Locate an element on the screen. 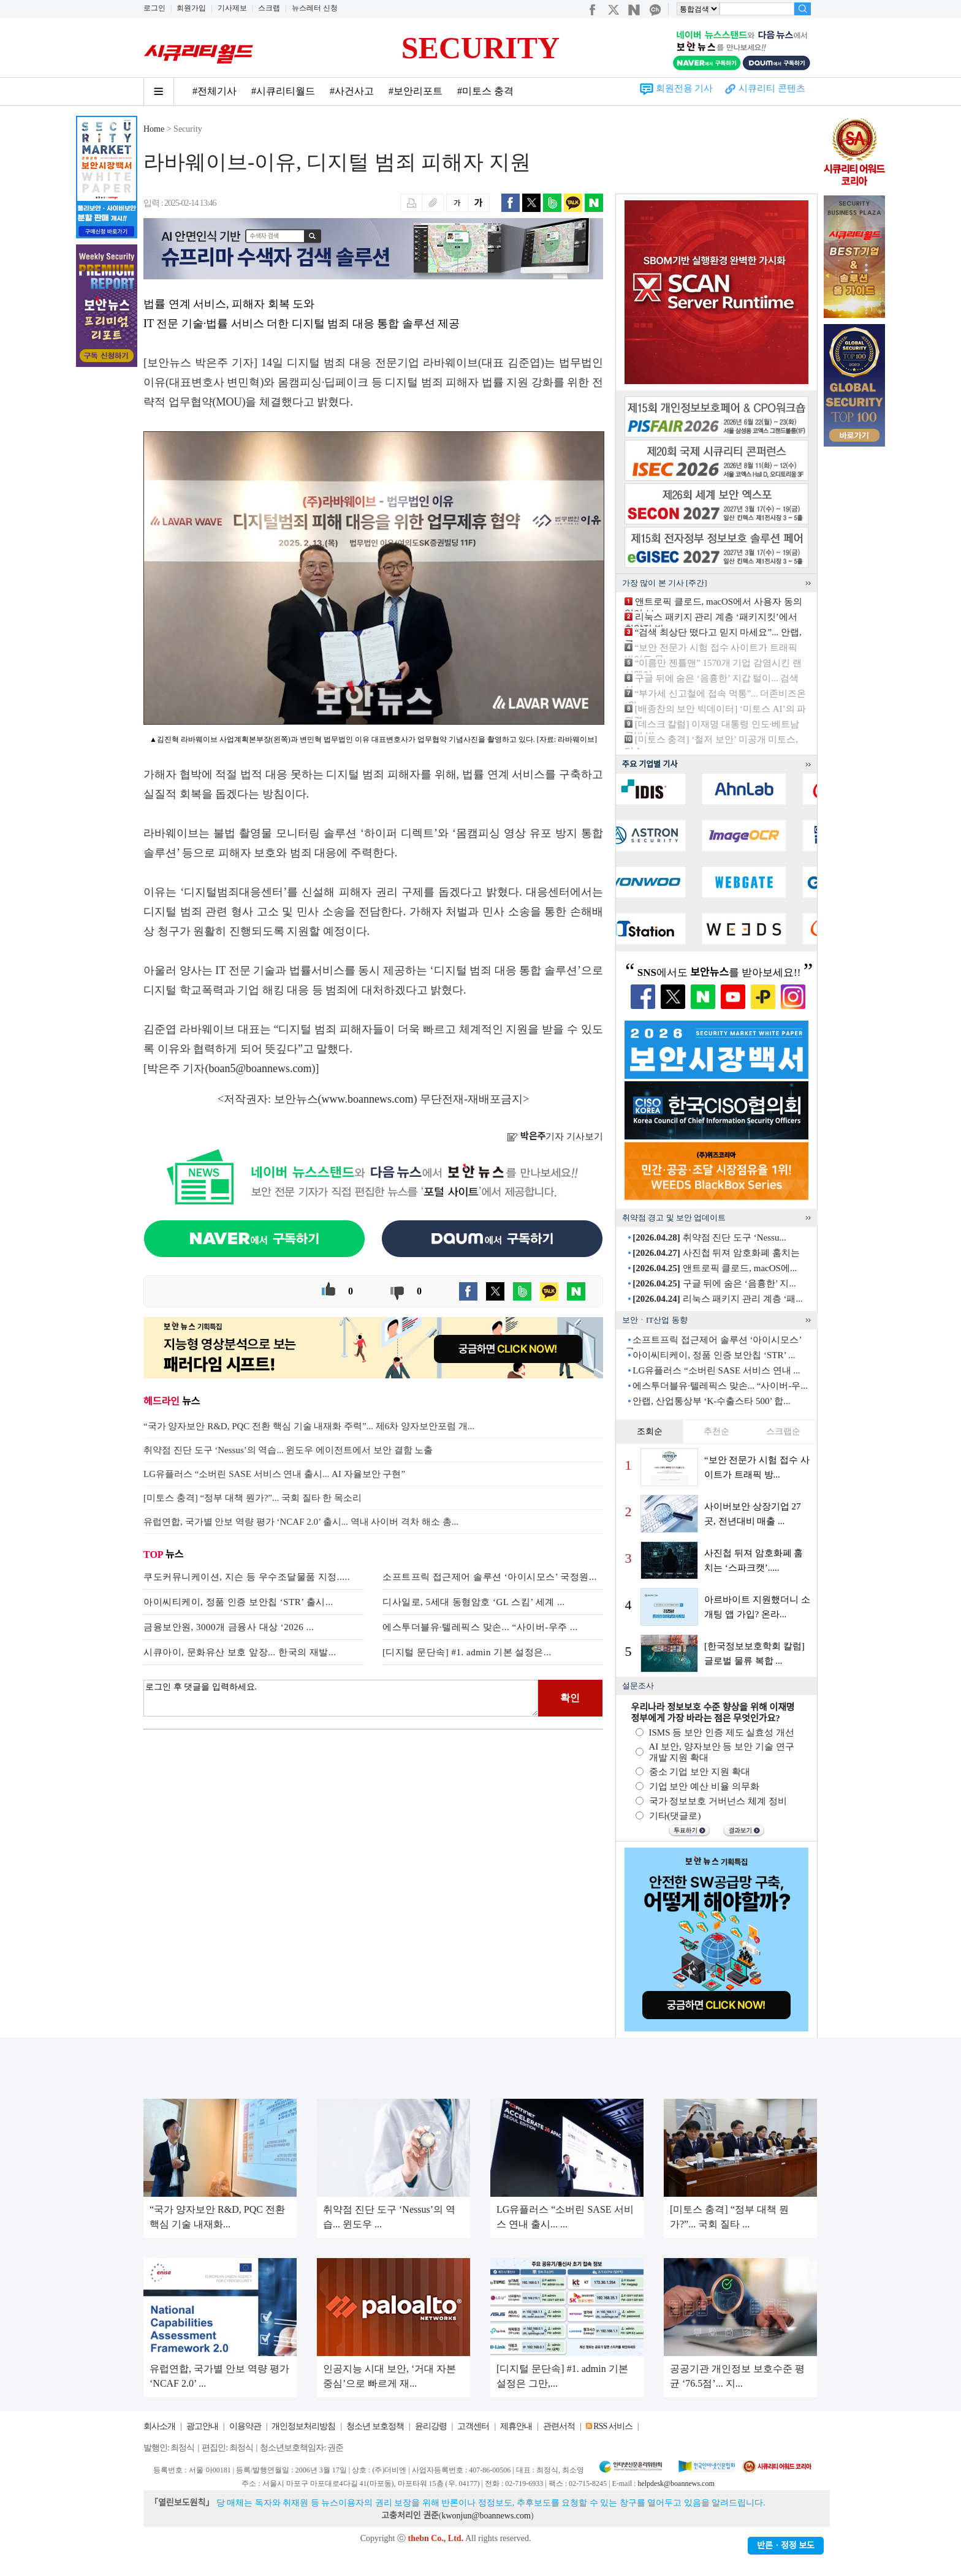 This screenshot has width=961, height=2576. helpdesk@boannews.com is located at coordinates (675, 2483).